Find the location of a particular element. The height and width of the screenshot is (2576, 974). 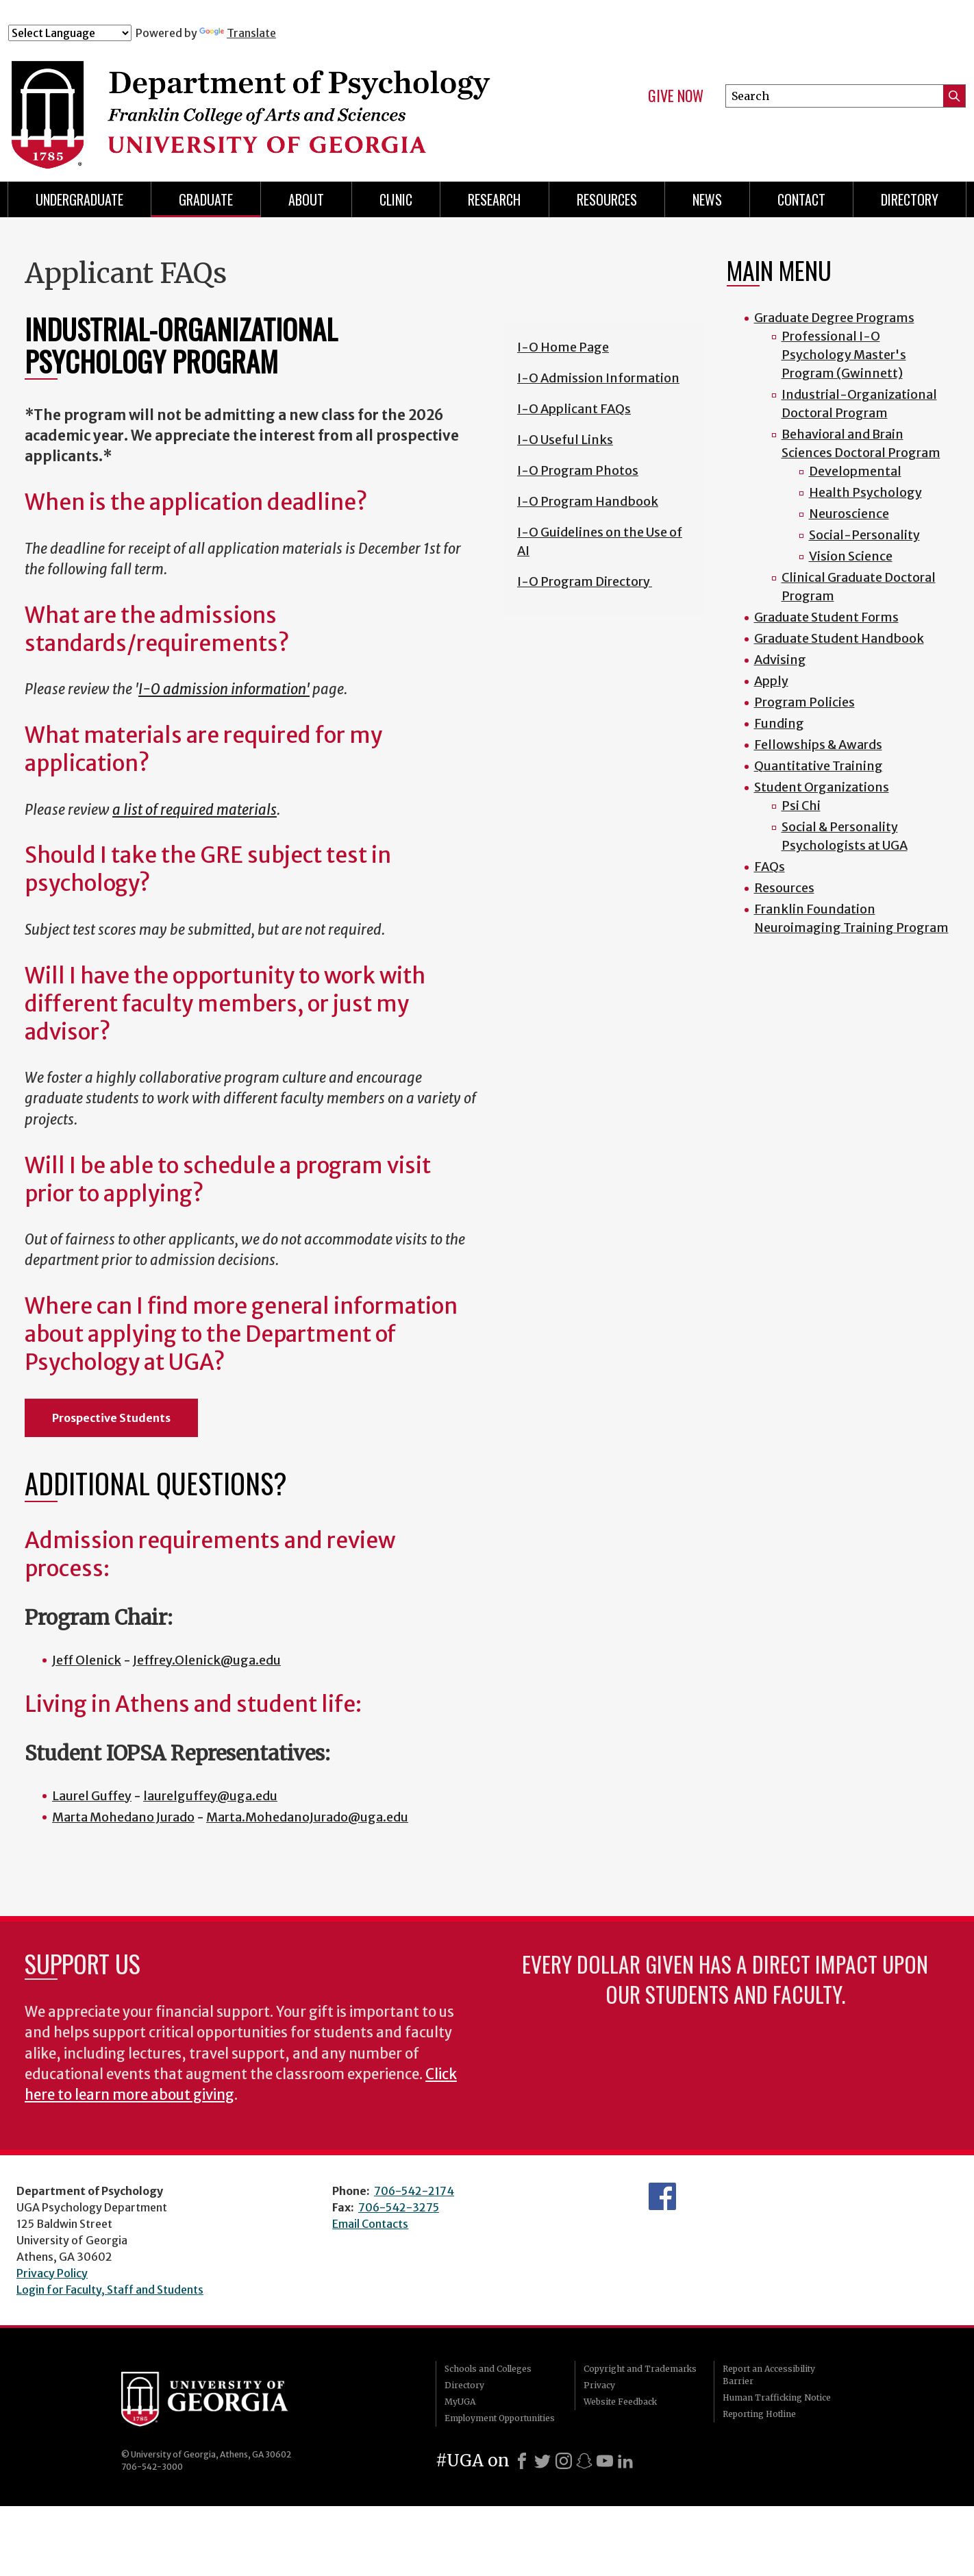

706-542-3275 is located at coordinates (398, 2207).